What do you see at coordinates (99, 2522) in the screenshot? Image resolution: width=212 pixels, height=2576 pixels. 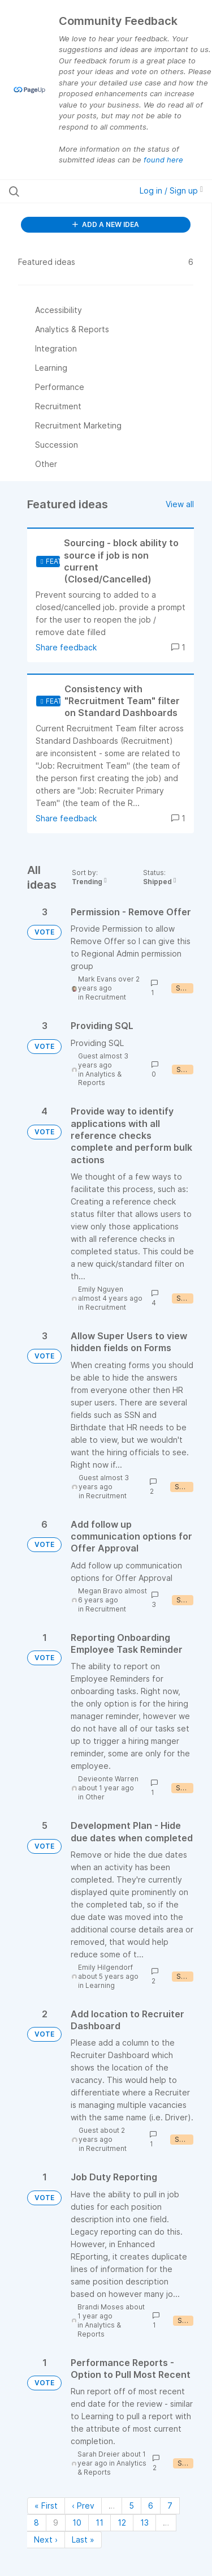 I see `11 [Page 11]` at bounding box center [99, 2522].